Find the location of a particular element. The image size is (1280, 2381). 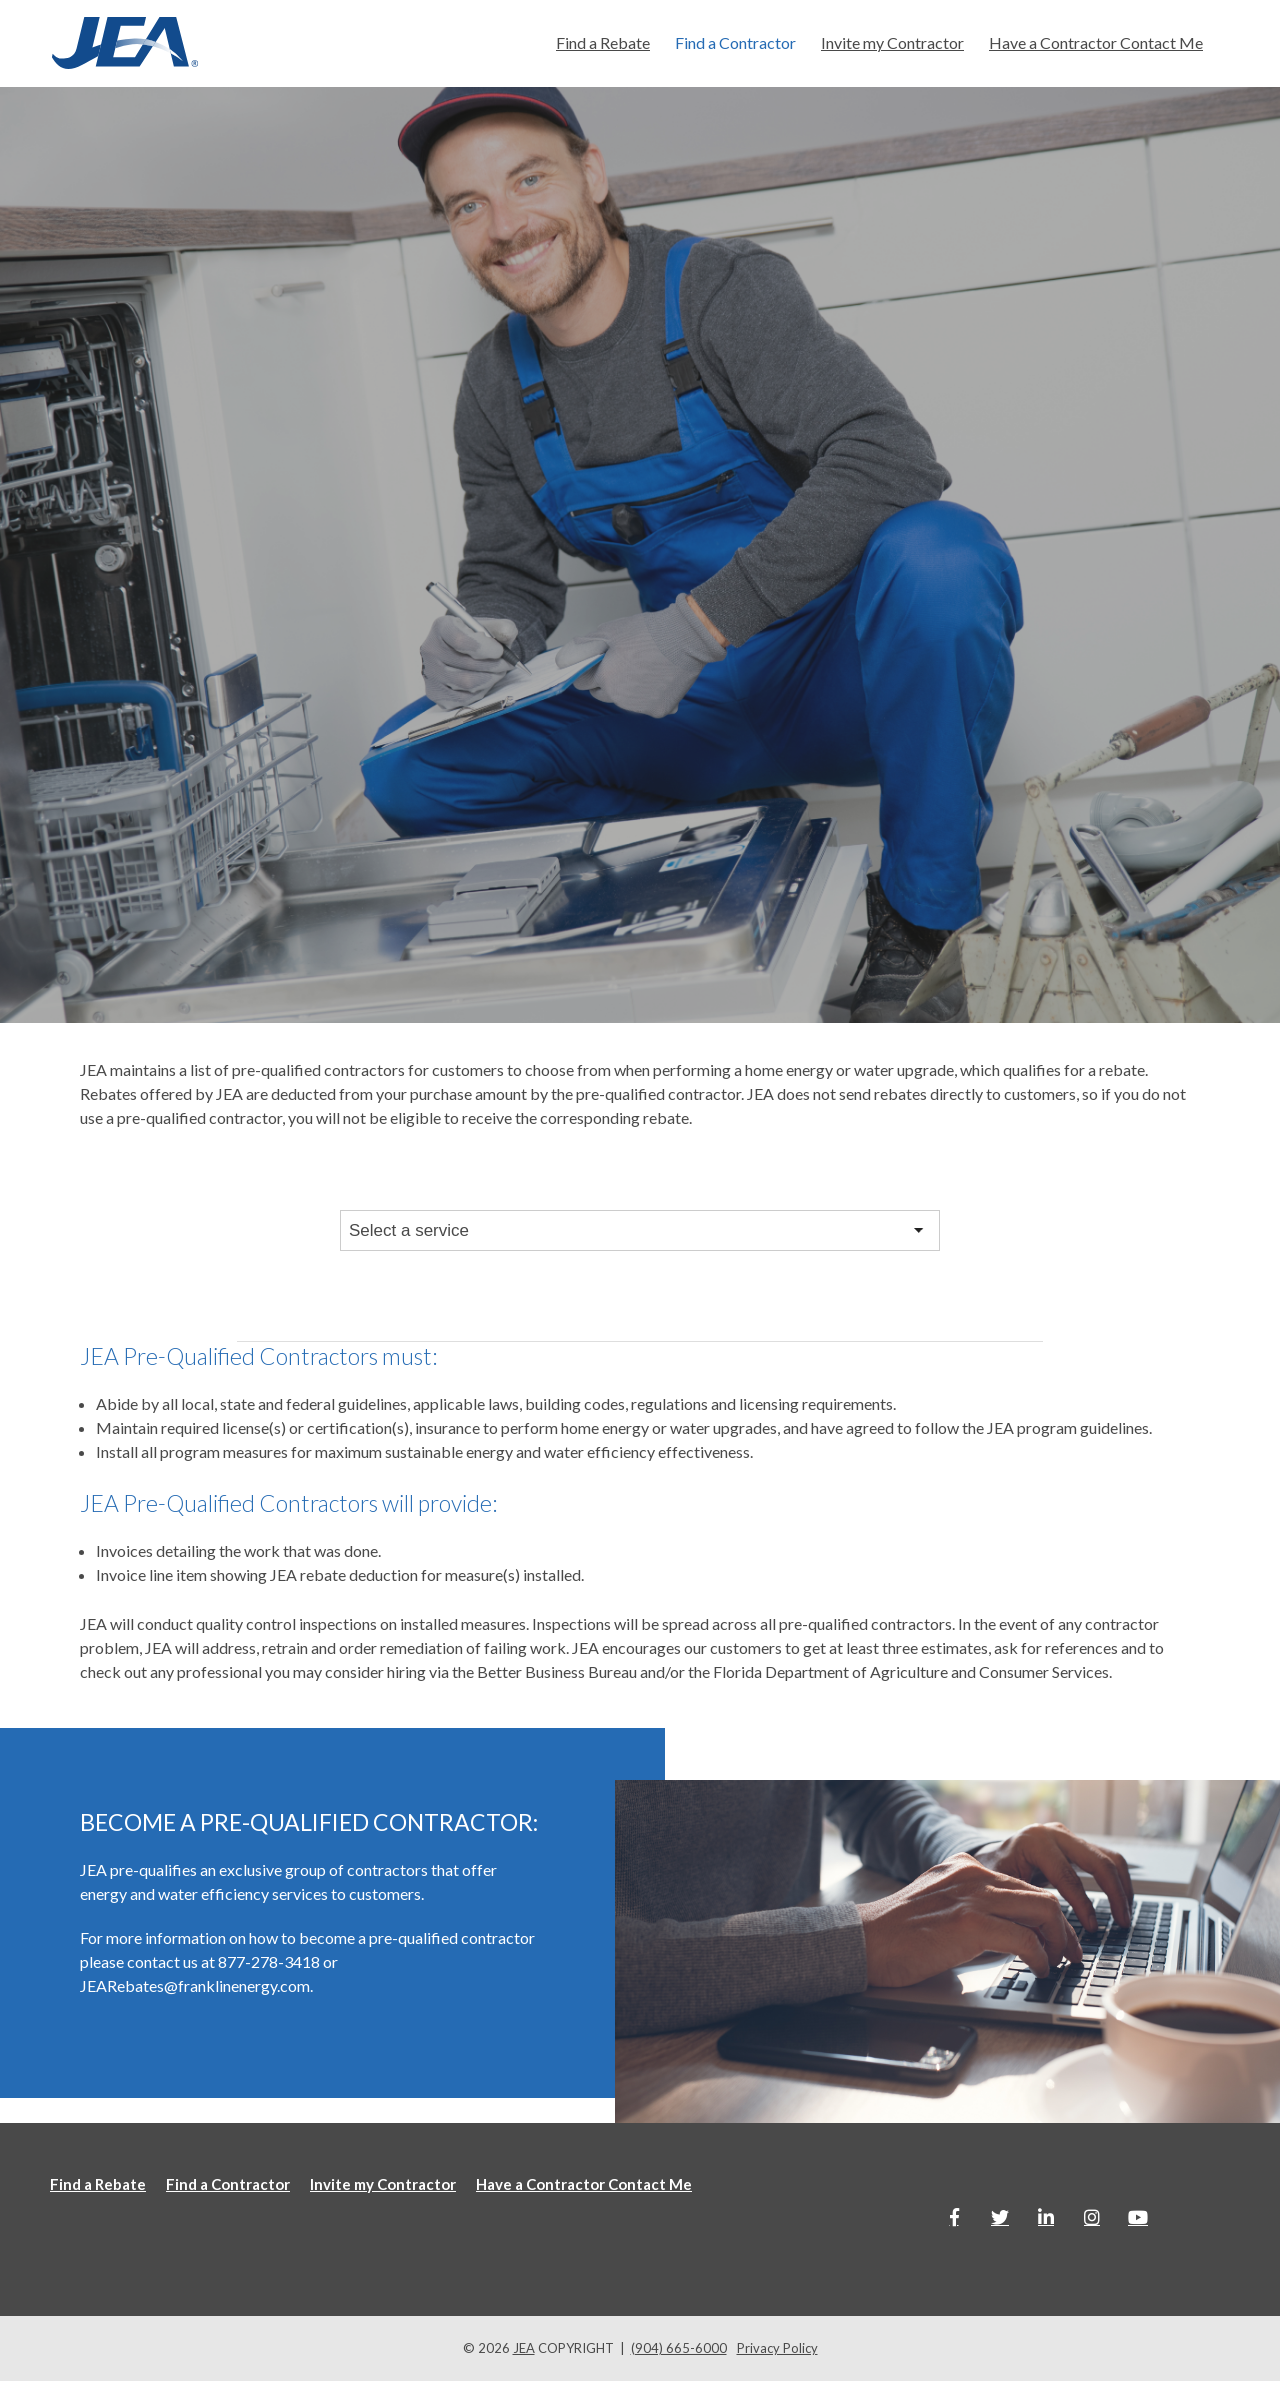

[Link to facebook] is located at coordinates (954, 2217).